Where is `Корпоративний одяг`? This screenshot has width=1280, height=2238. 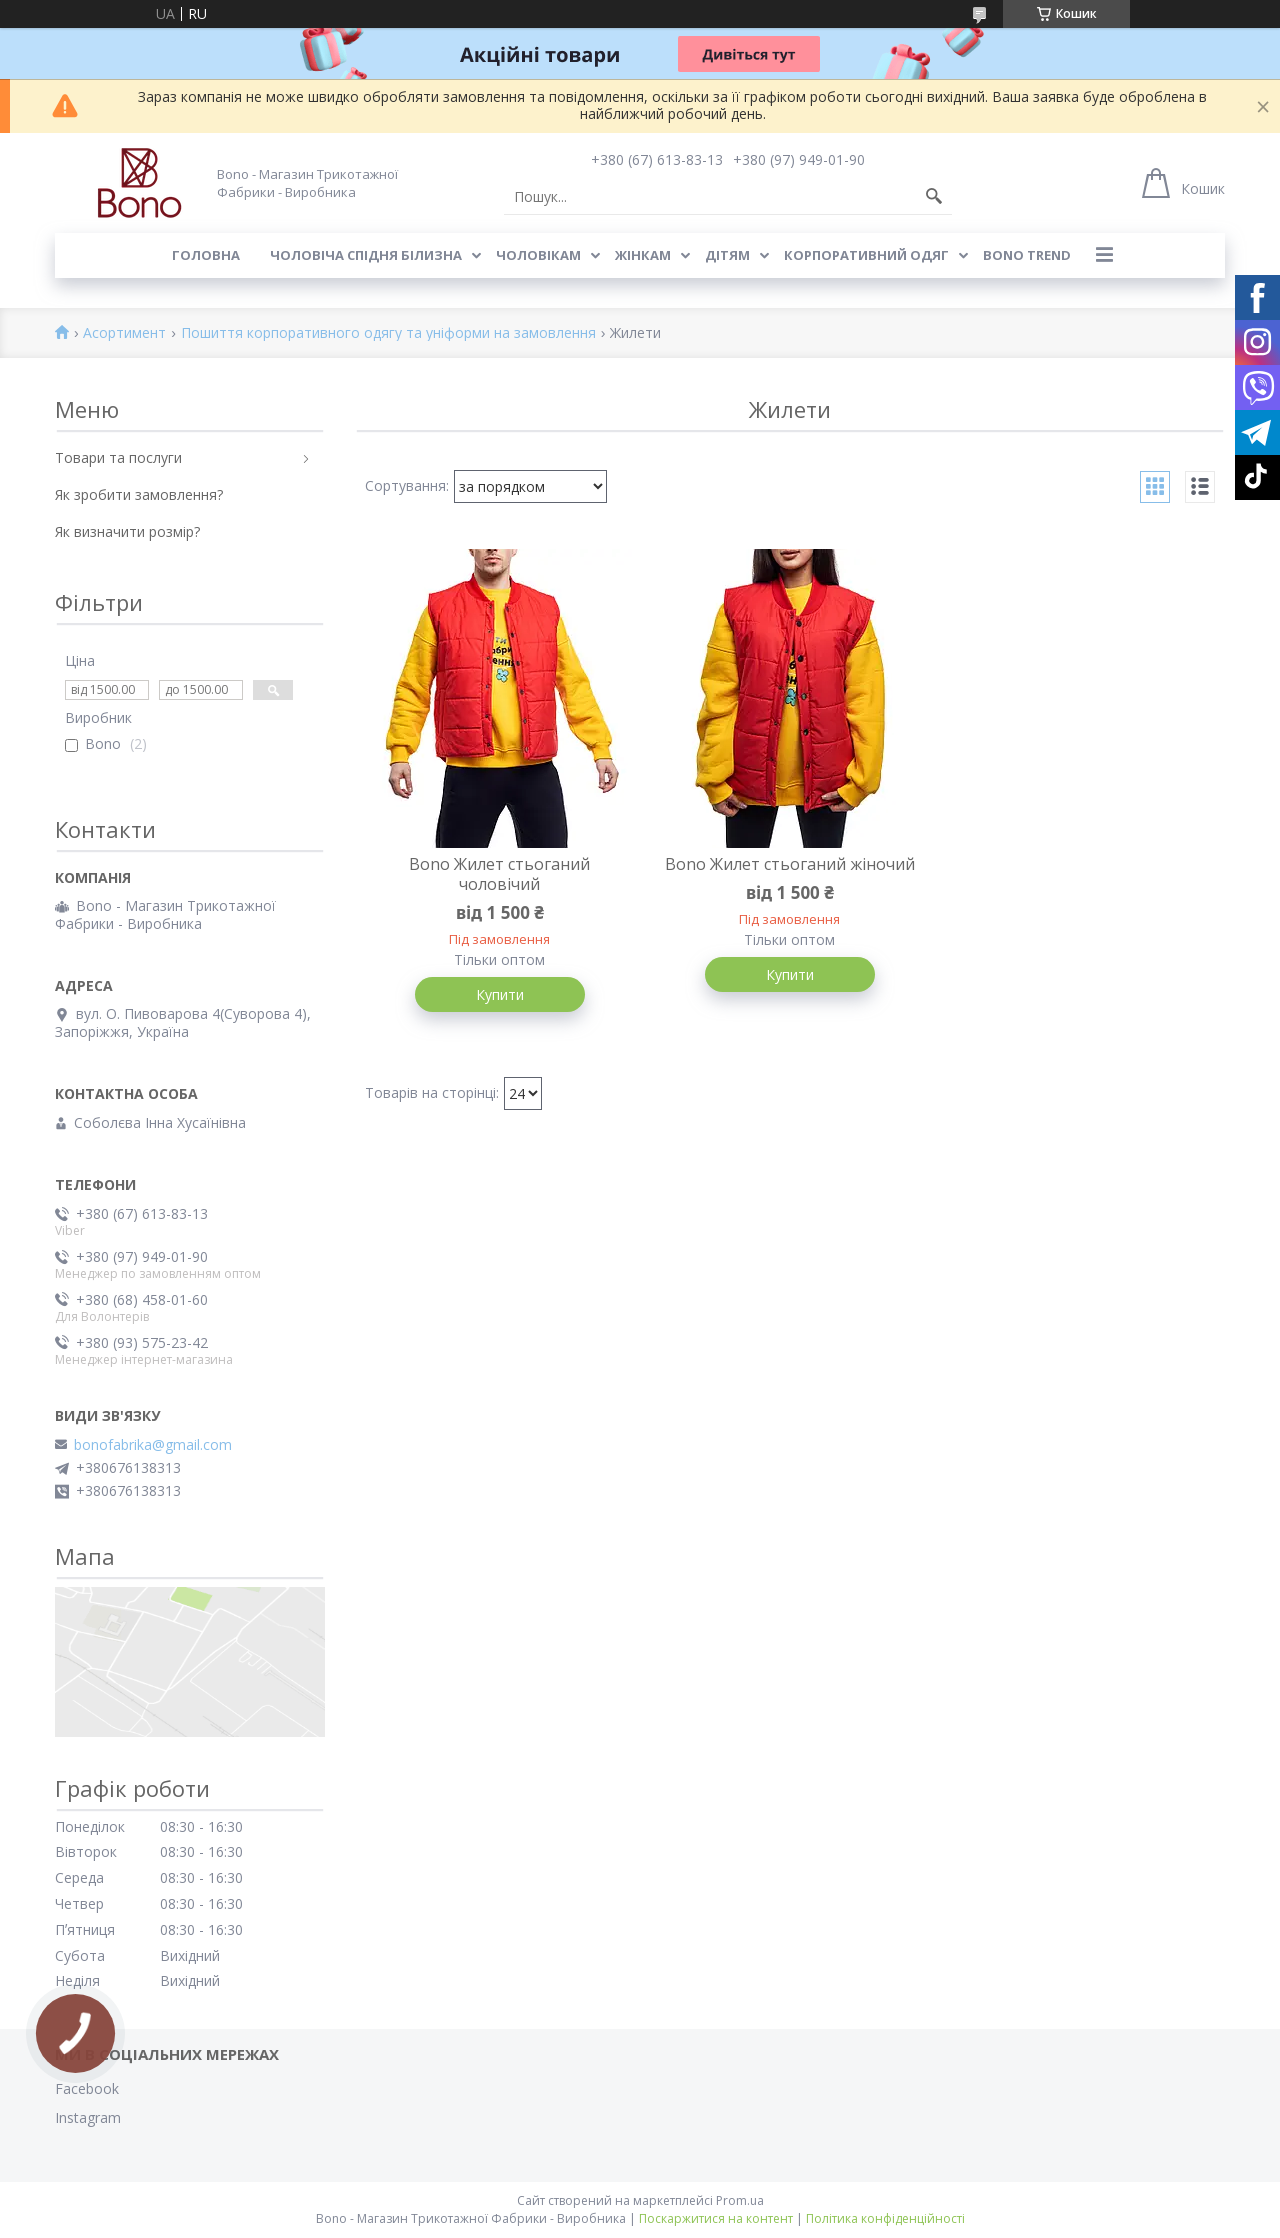
Корпоративний одяг is located at coordinates (866, 255).